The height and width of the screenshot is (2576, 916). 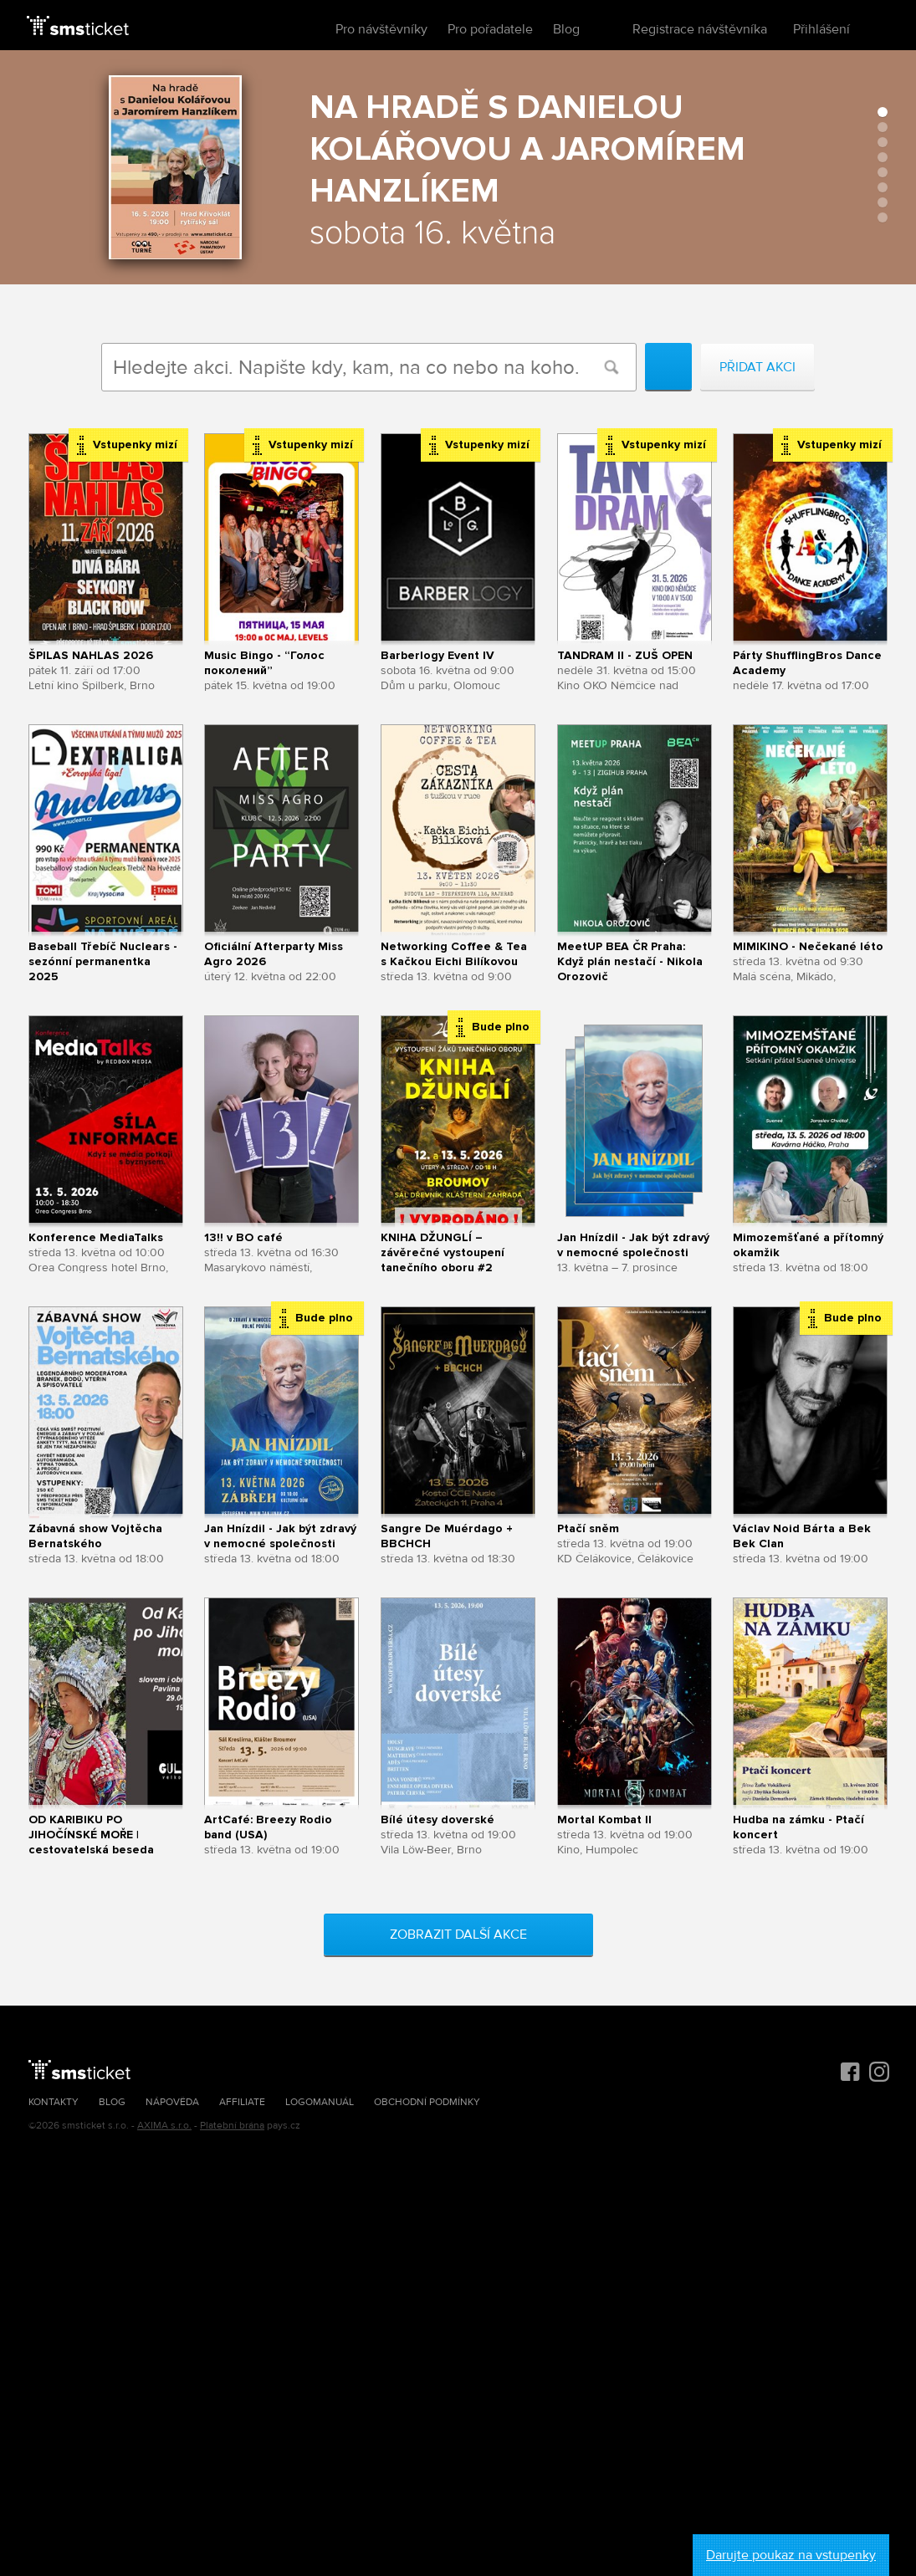 What do you see at coordinates (164, 2125) in the screenshot?
I see `AXIMA s.r.o.` at bounding box center [164, 2125].